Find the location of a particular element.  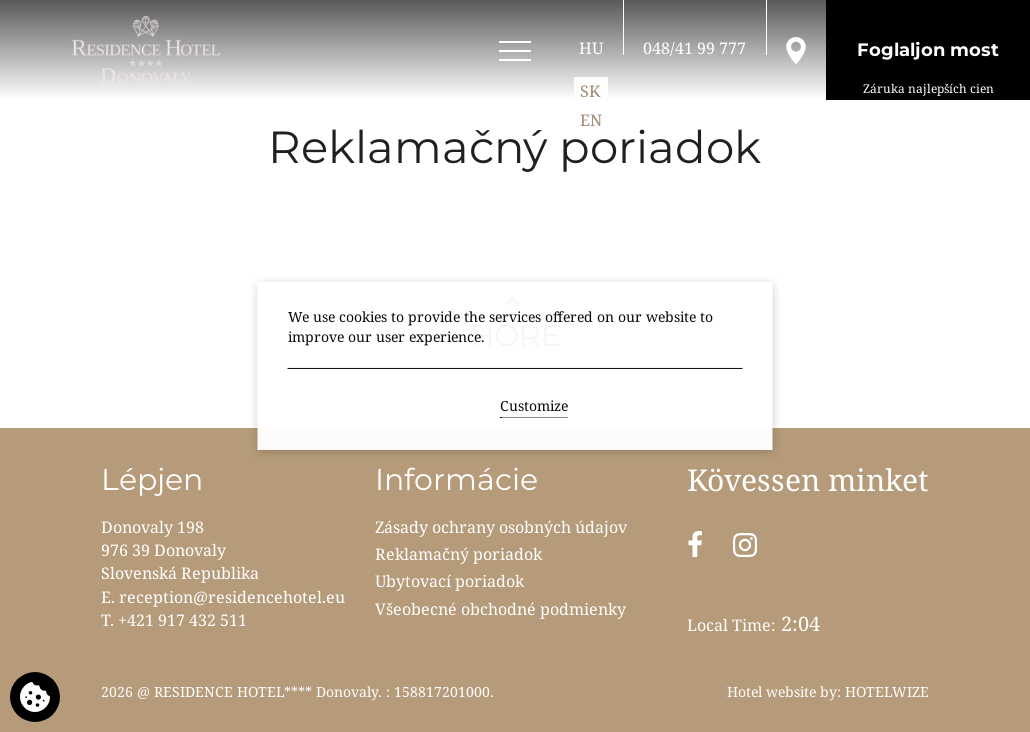

[Hívjon fel] is located at coordinates (694, 48).